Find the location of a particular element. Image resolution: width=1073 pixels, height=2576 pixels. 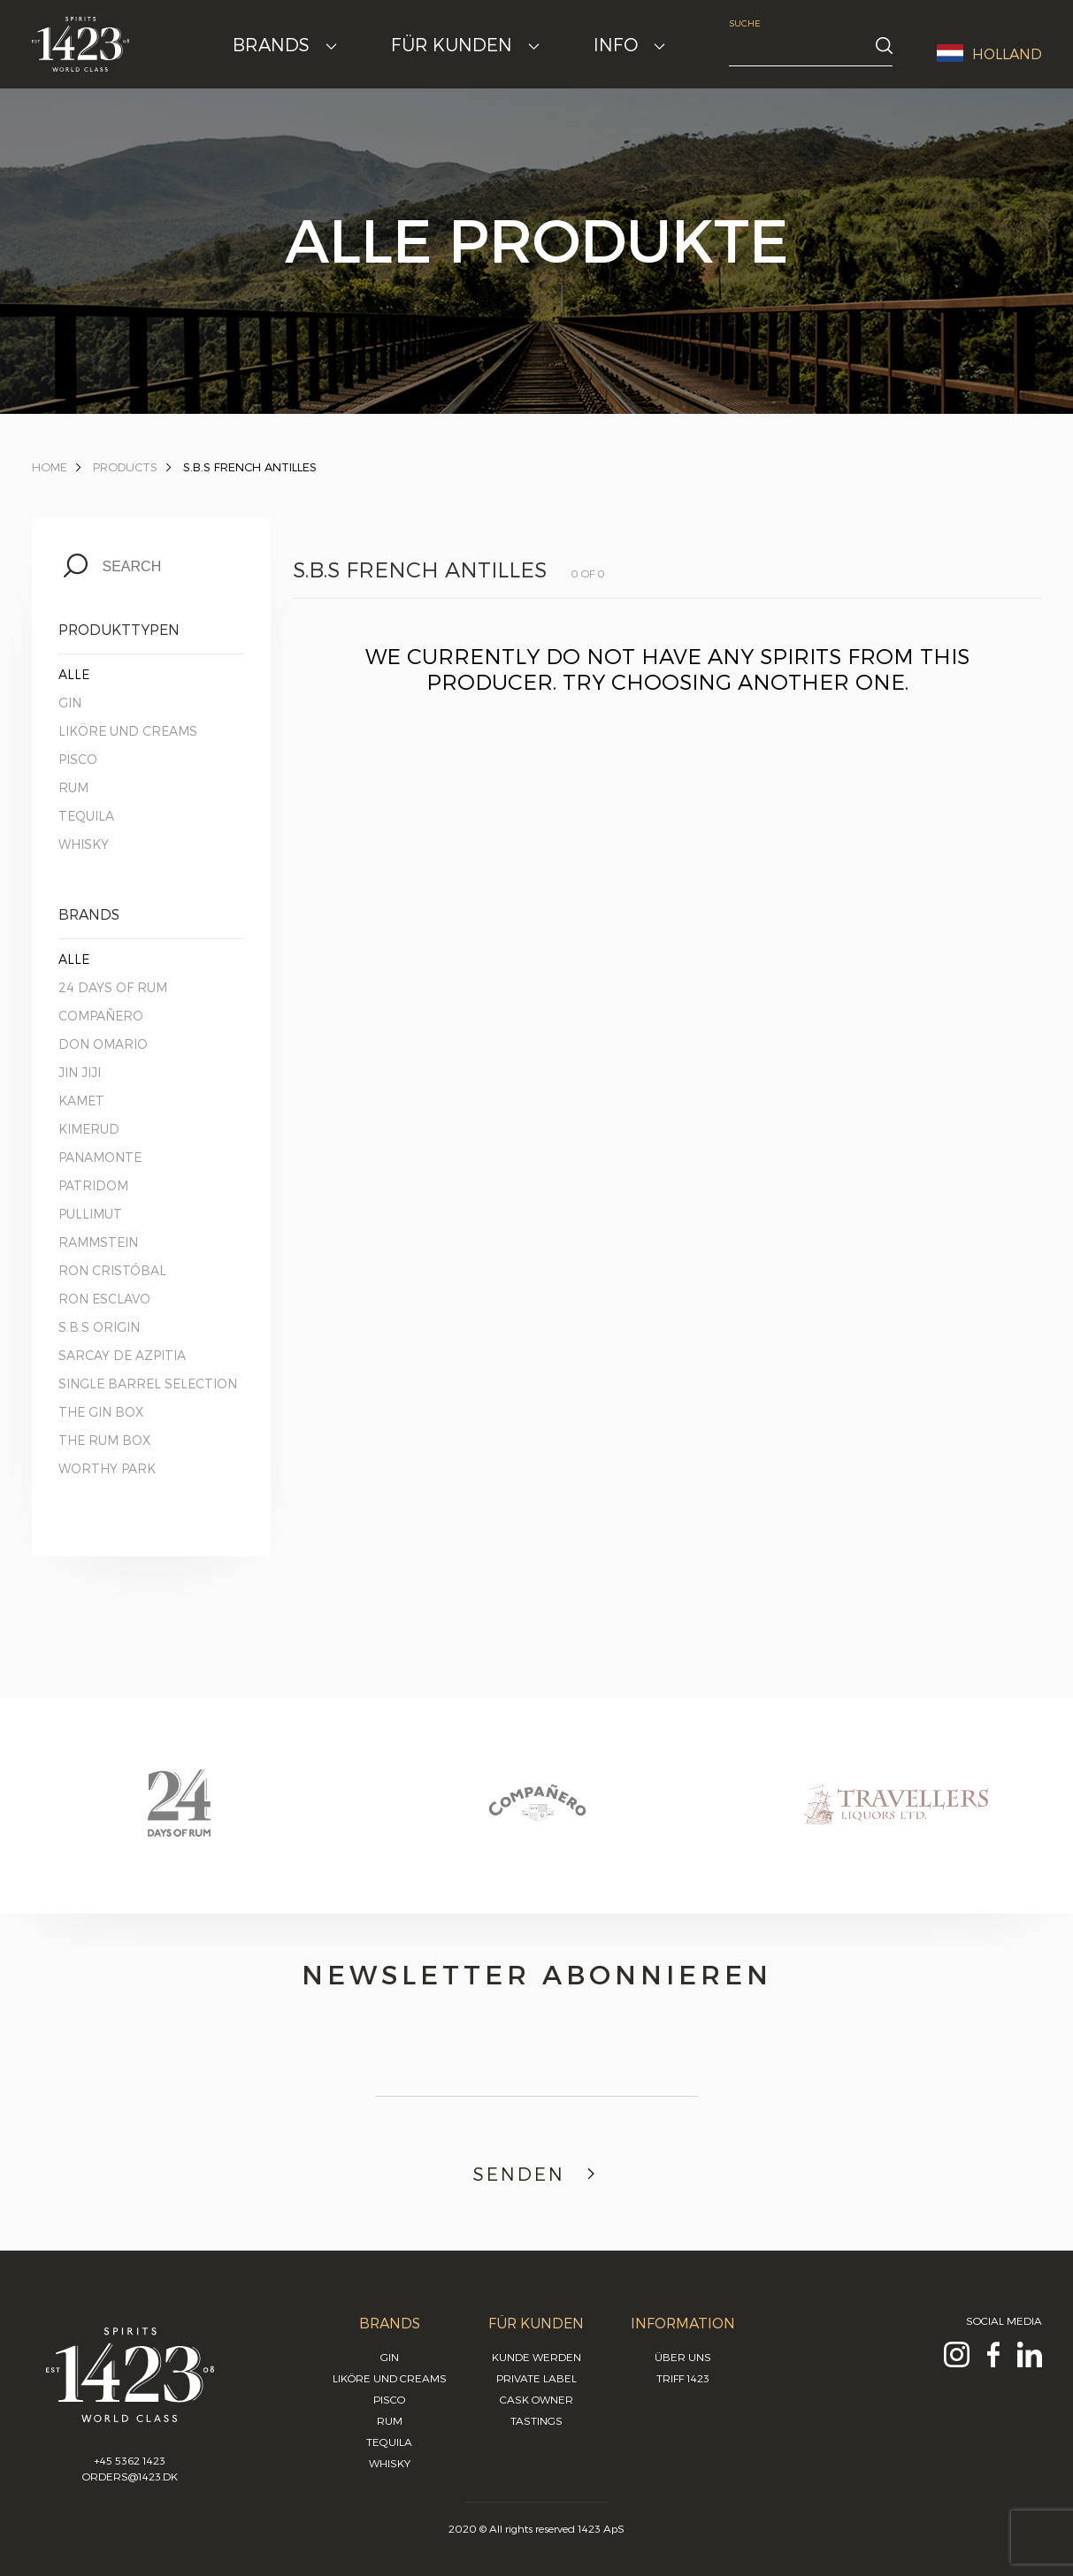

Liköre und Creams is located at coordinates (127, 730).